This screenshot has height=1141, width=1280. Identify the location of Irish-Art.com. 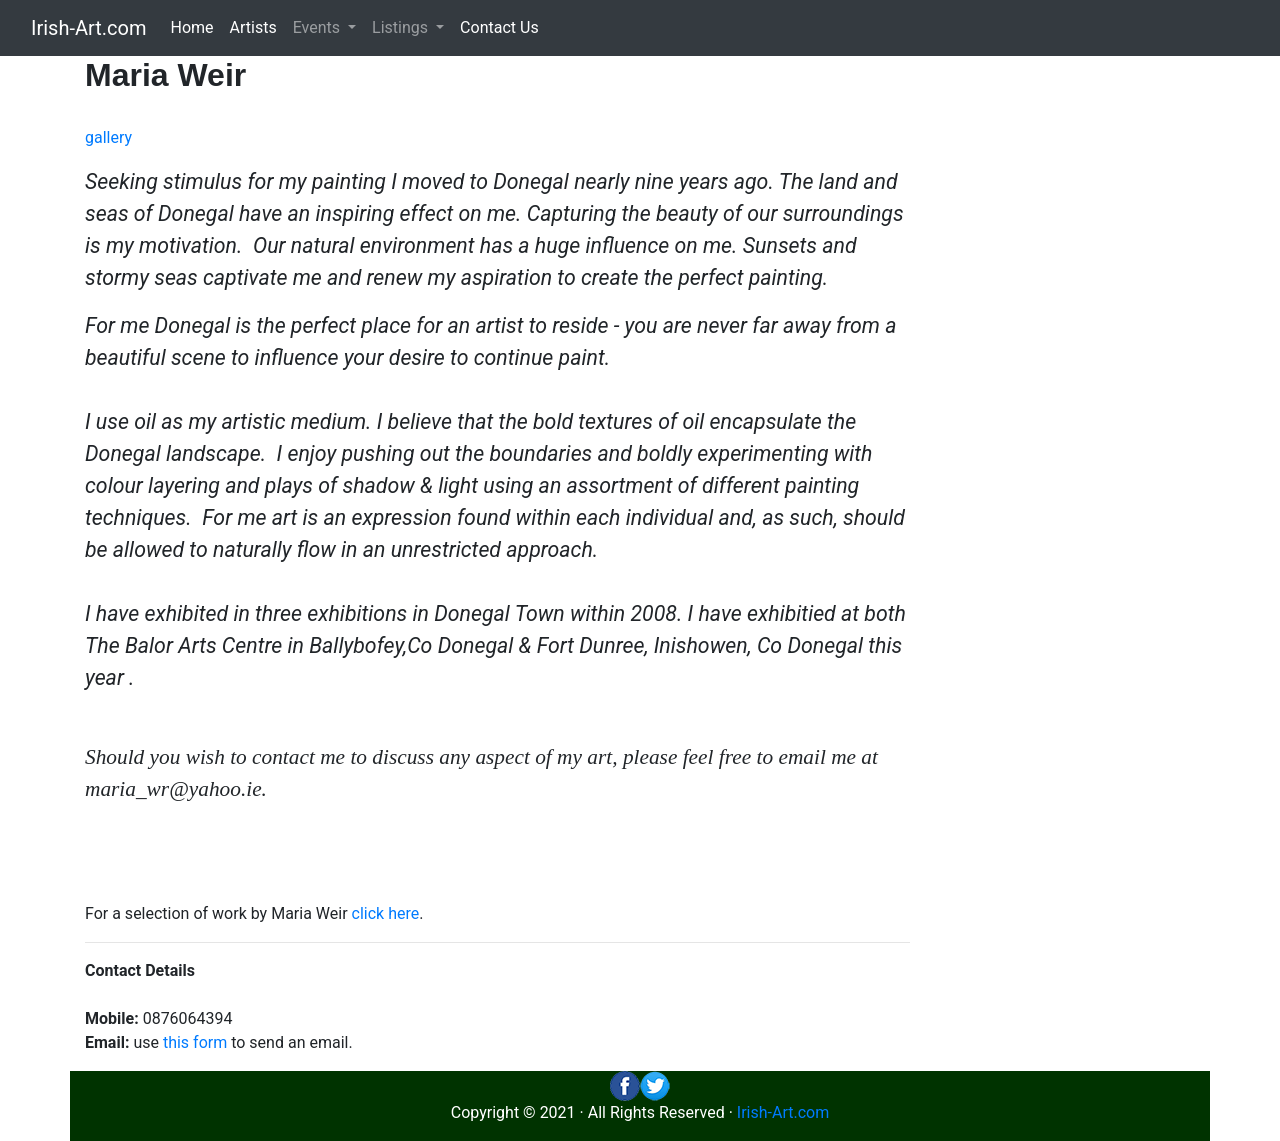
(89, 28).